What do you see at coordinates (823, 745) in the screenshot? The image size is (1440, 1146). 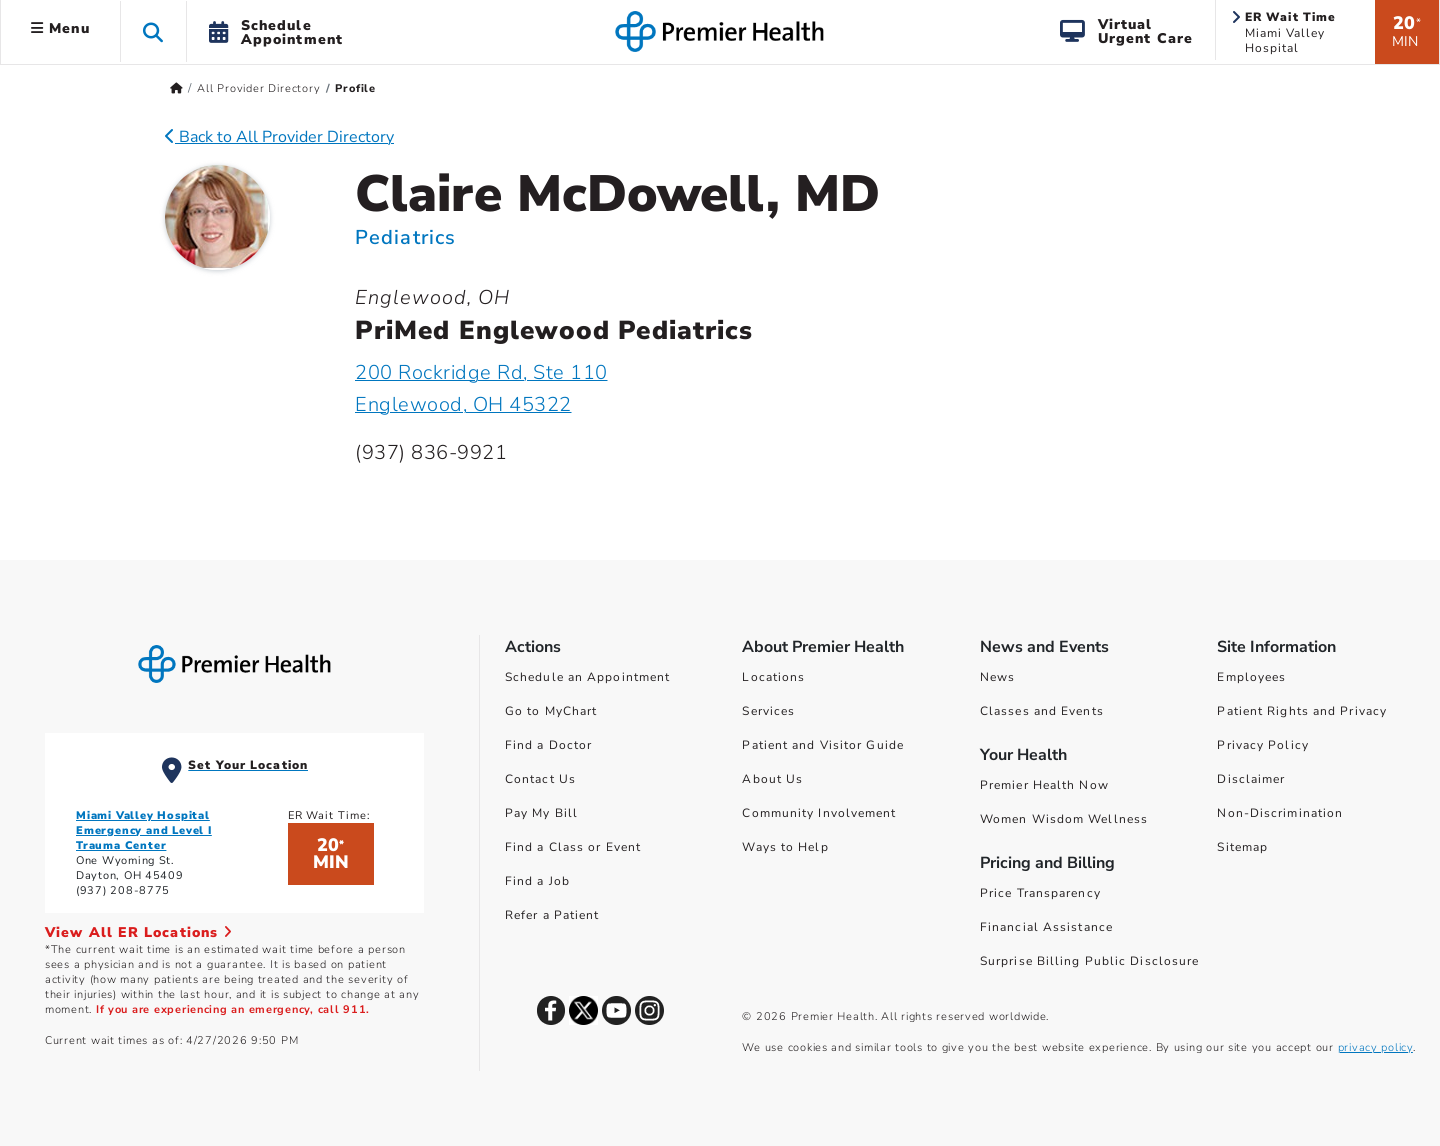 I see `Patient and Visitor Guide` at bounding box center [823, 745].